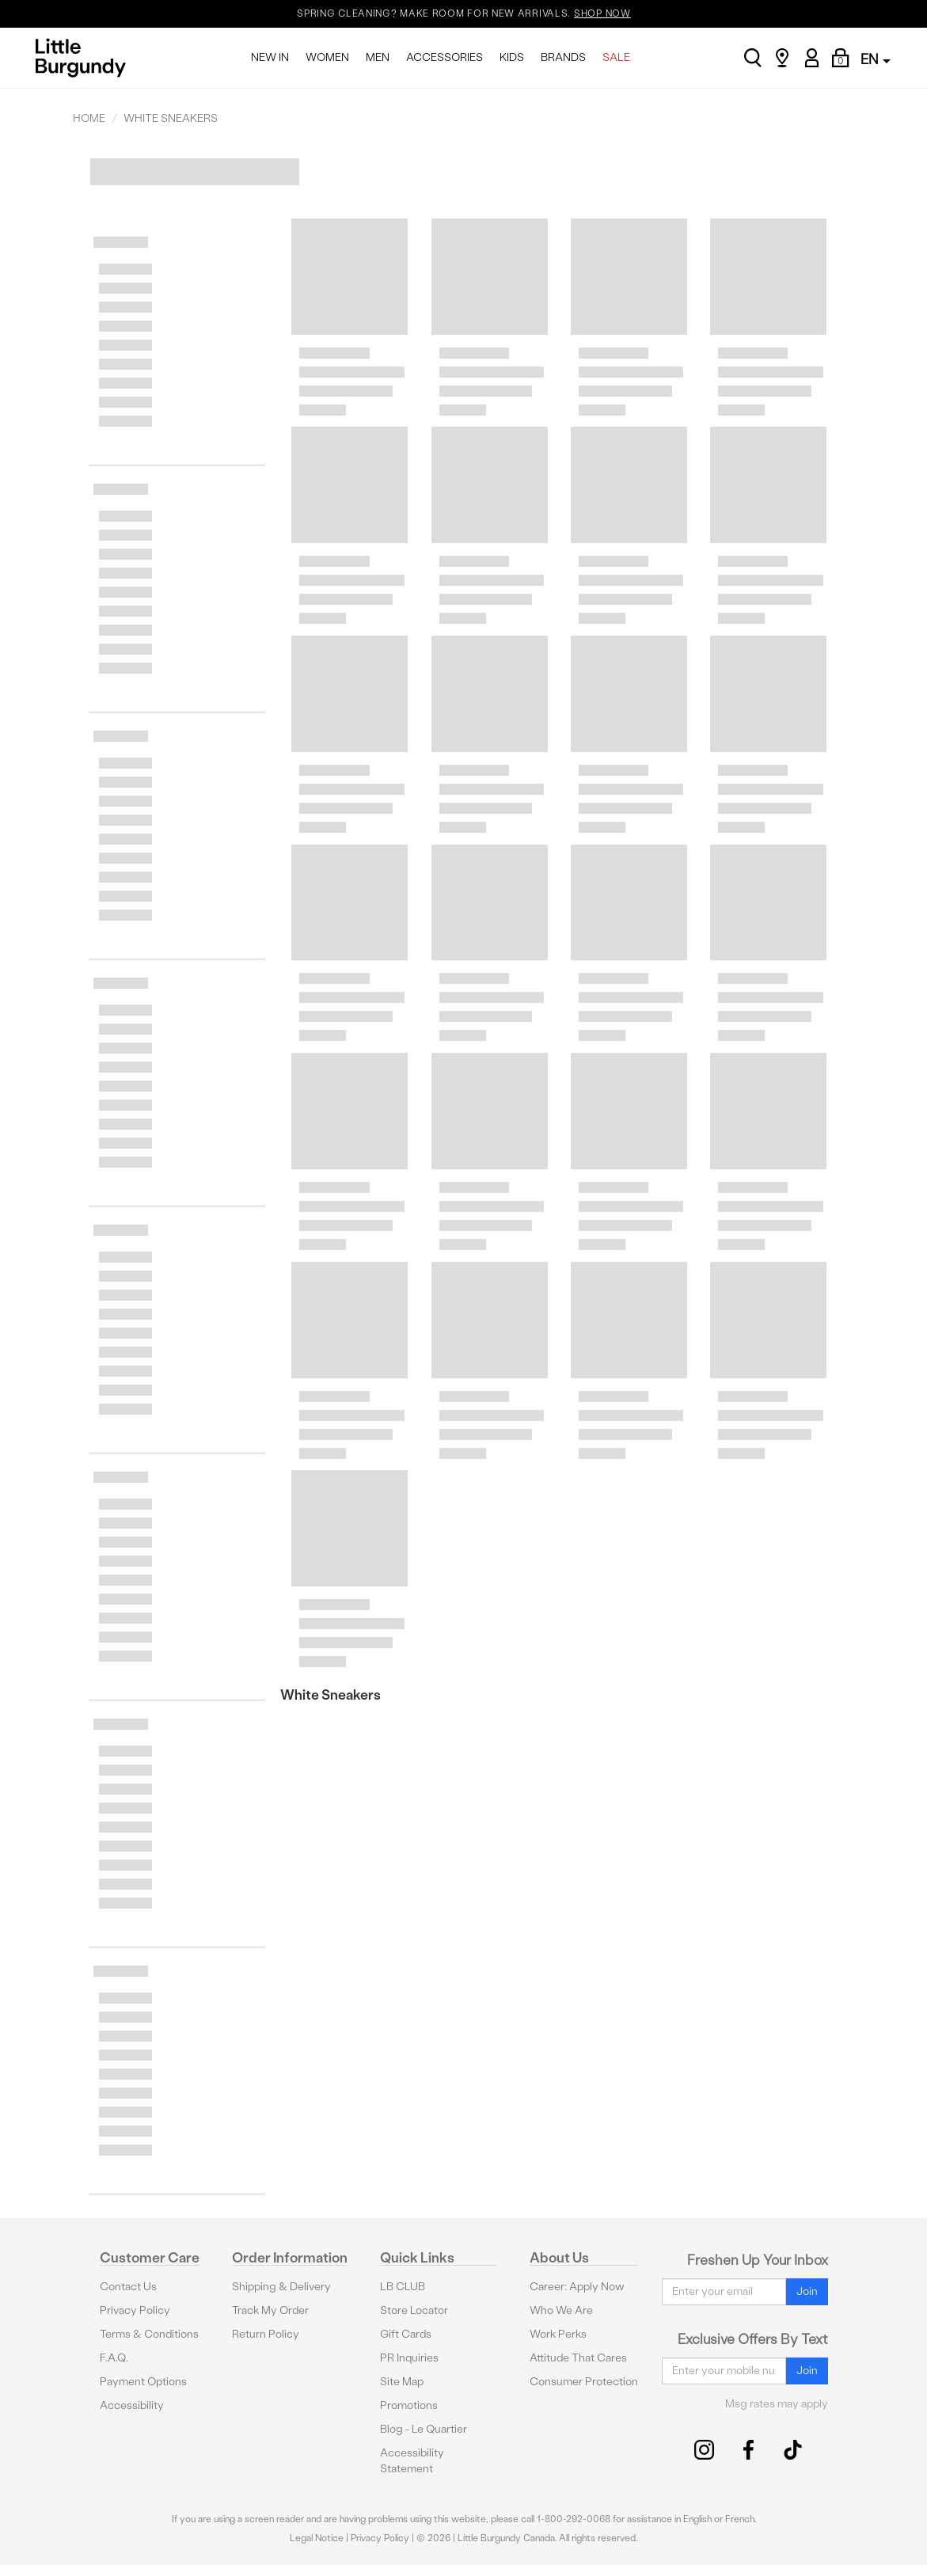  Describe the element at coordinates (149, 2334) in the screenshot. I see `Terms & Conditions` at that location.